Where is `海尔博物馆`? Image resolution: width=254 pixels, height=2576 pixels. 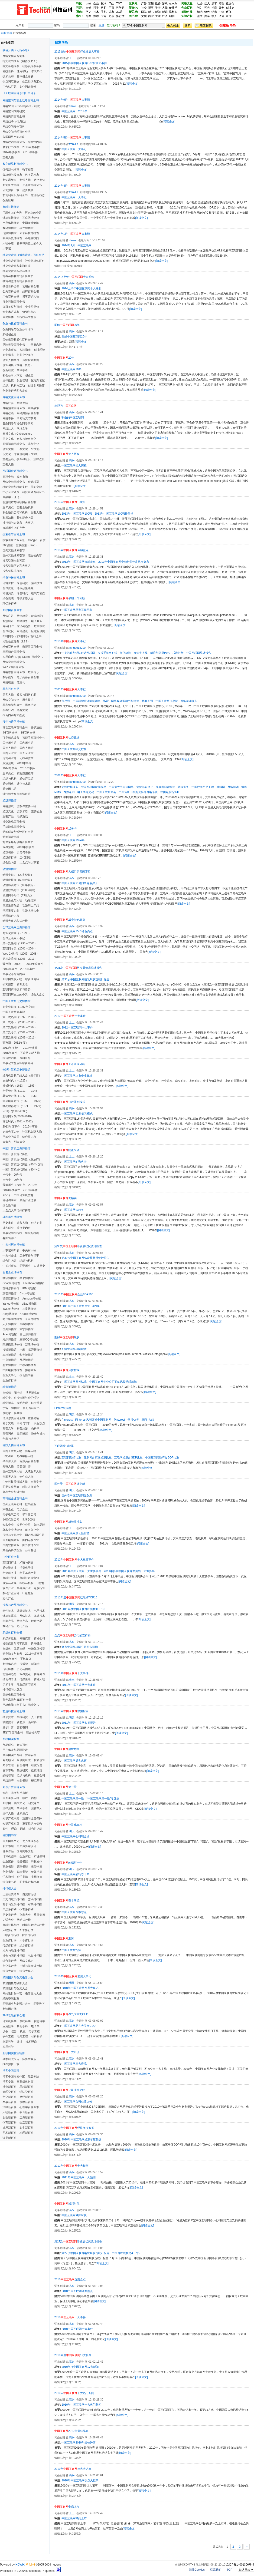 海尔博物馆 is located at coordinates (9, 1339).